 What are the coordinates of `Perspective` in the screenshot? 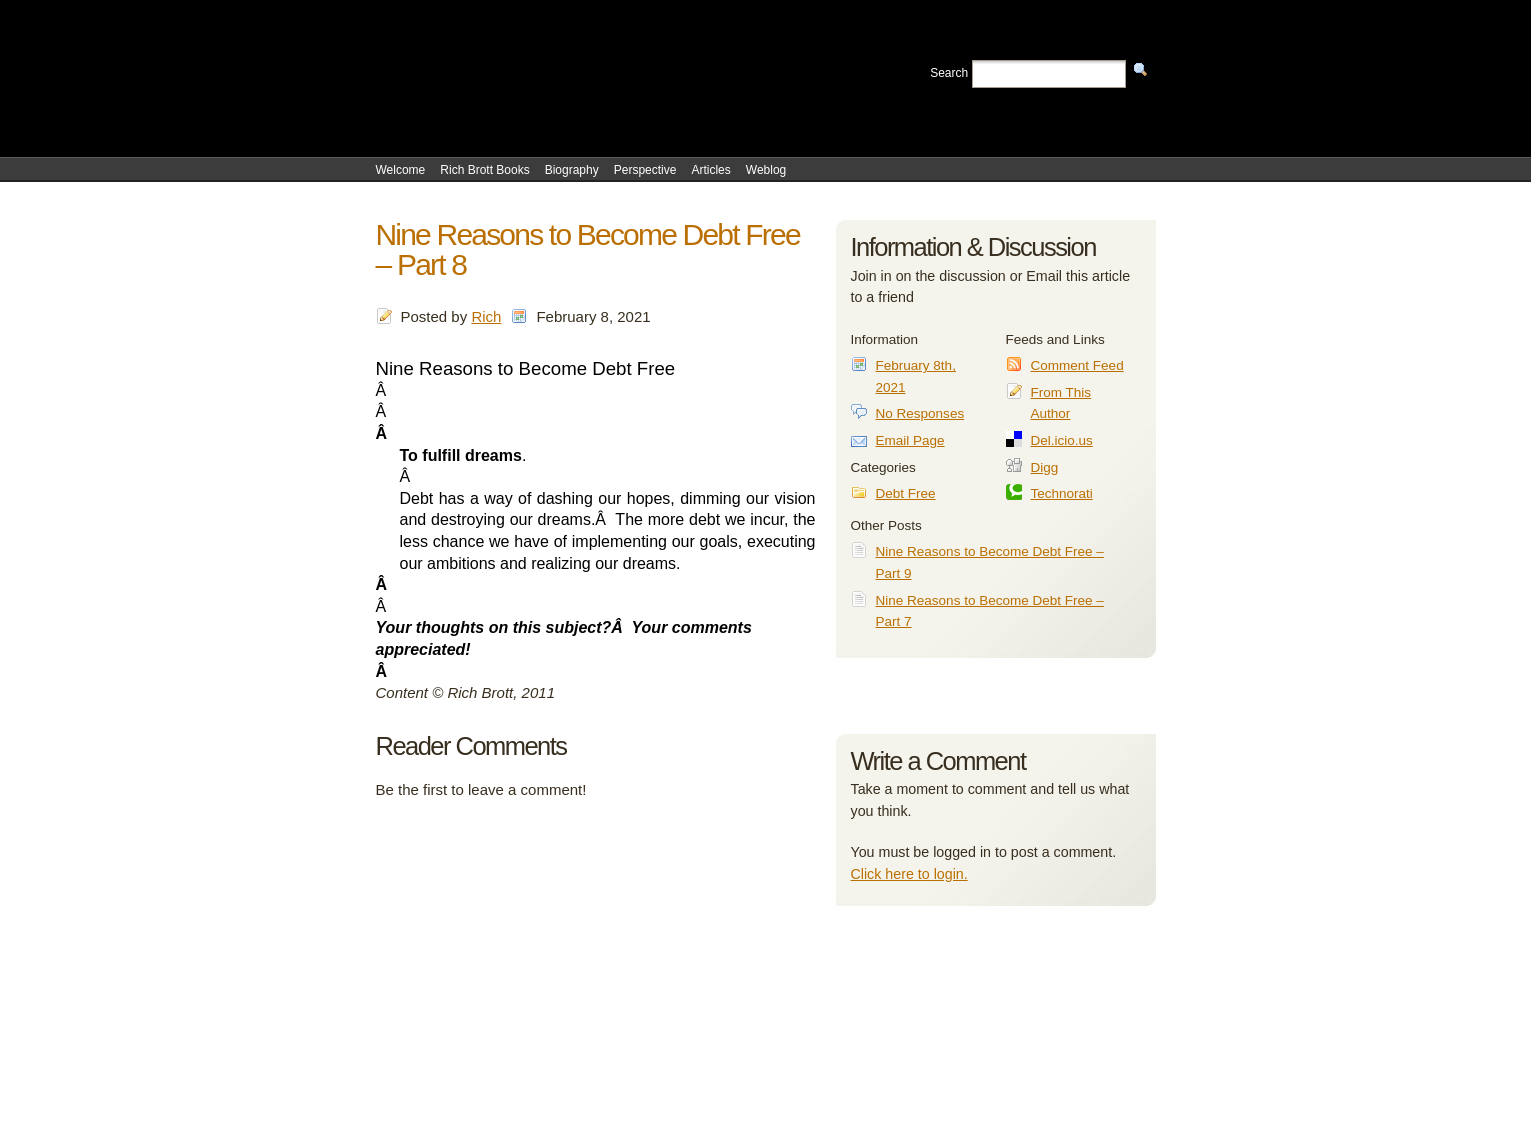 It's located at (645, 170).